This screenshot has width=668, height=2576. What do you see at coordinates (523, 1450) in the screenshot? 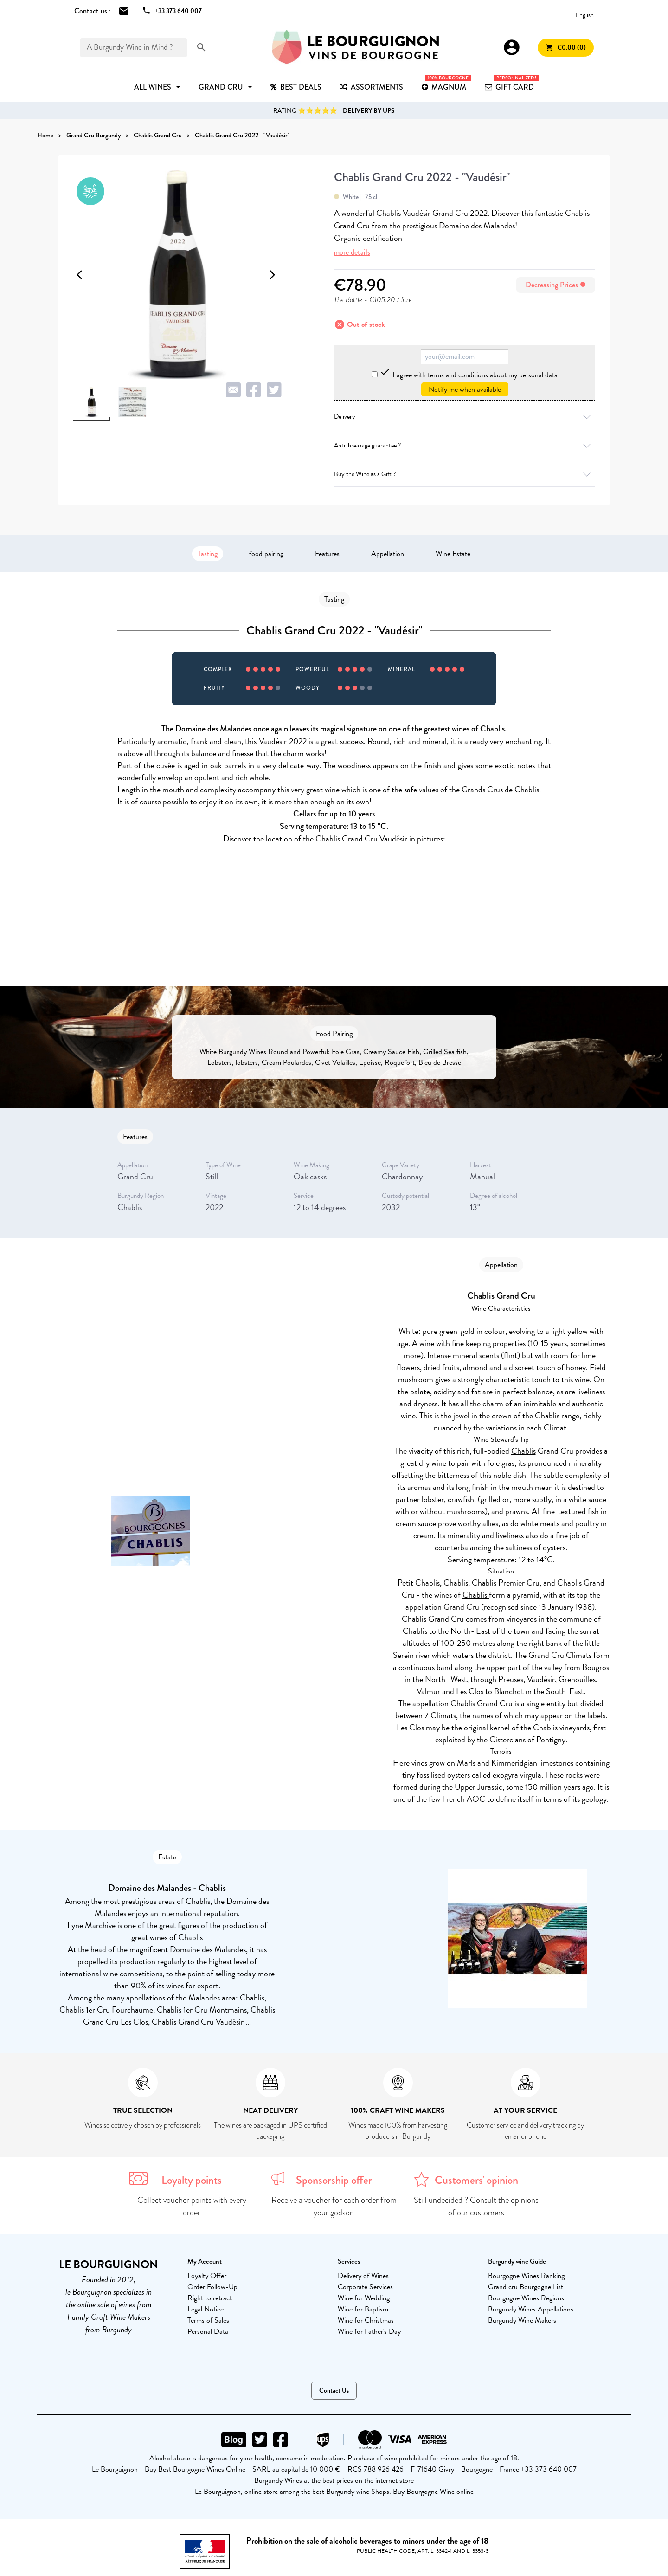
I see `Chablis` at bounding box center [523, 1450].